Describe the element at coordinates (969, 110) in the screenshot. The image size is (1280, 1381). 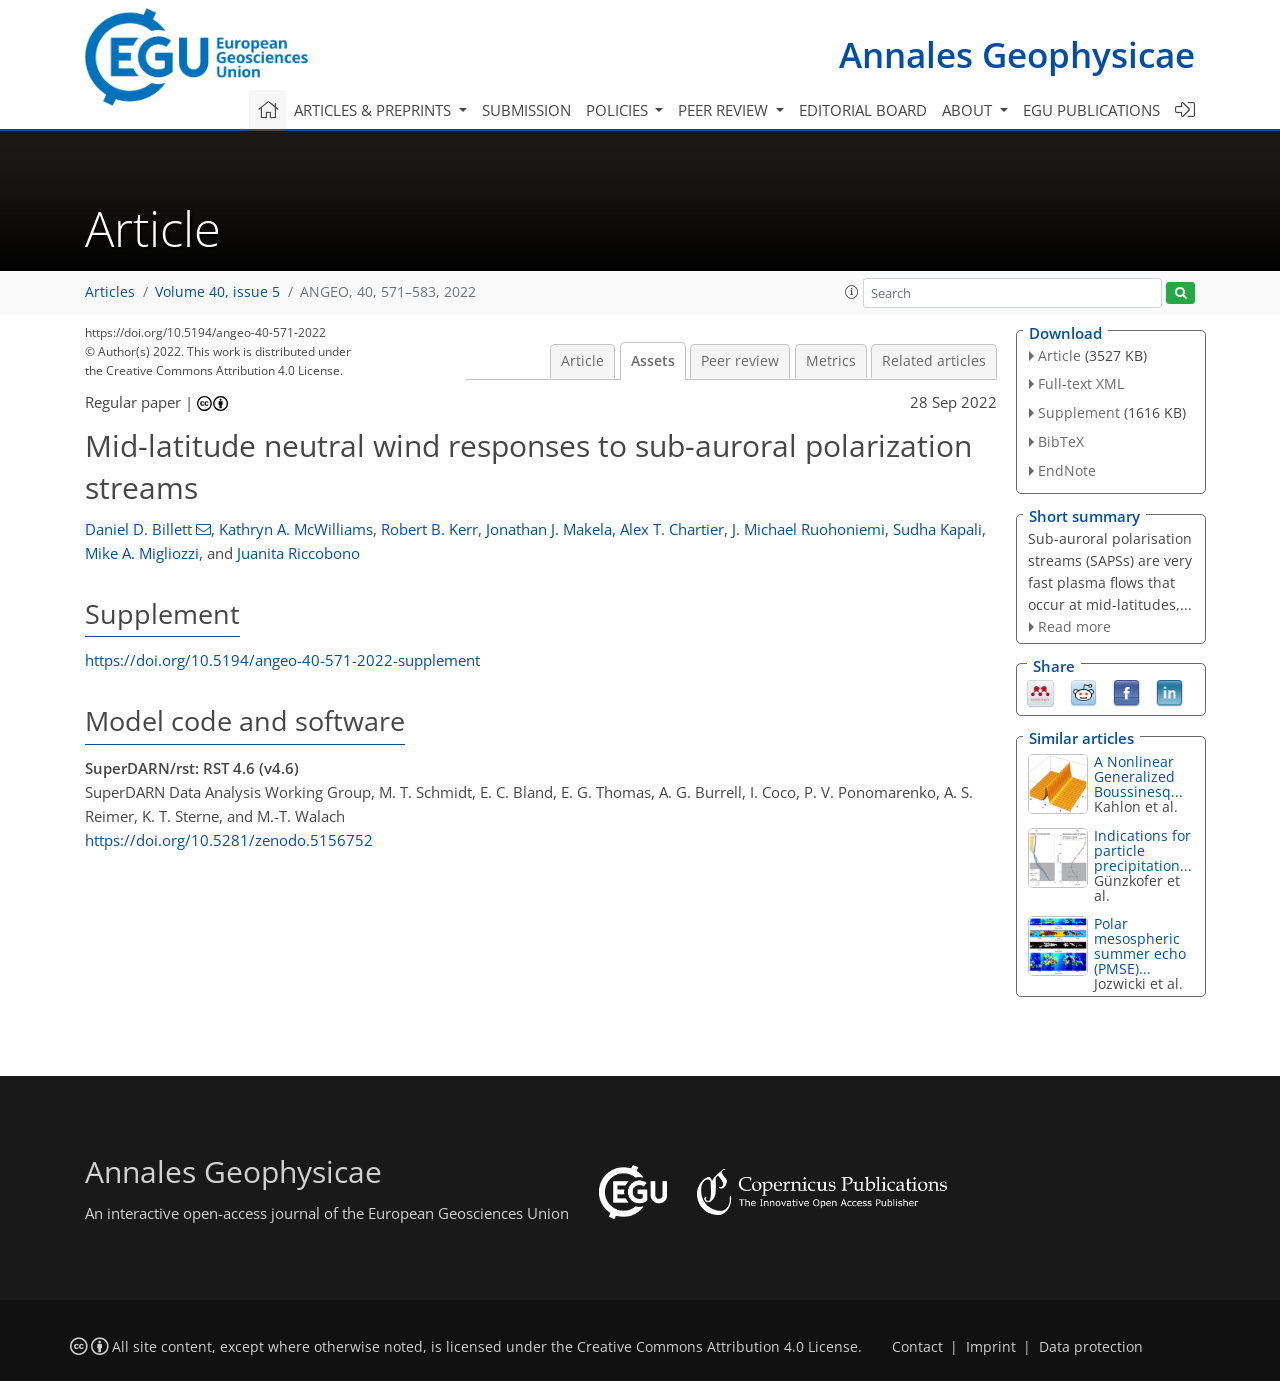
I see `About [button]` at that location.